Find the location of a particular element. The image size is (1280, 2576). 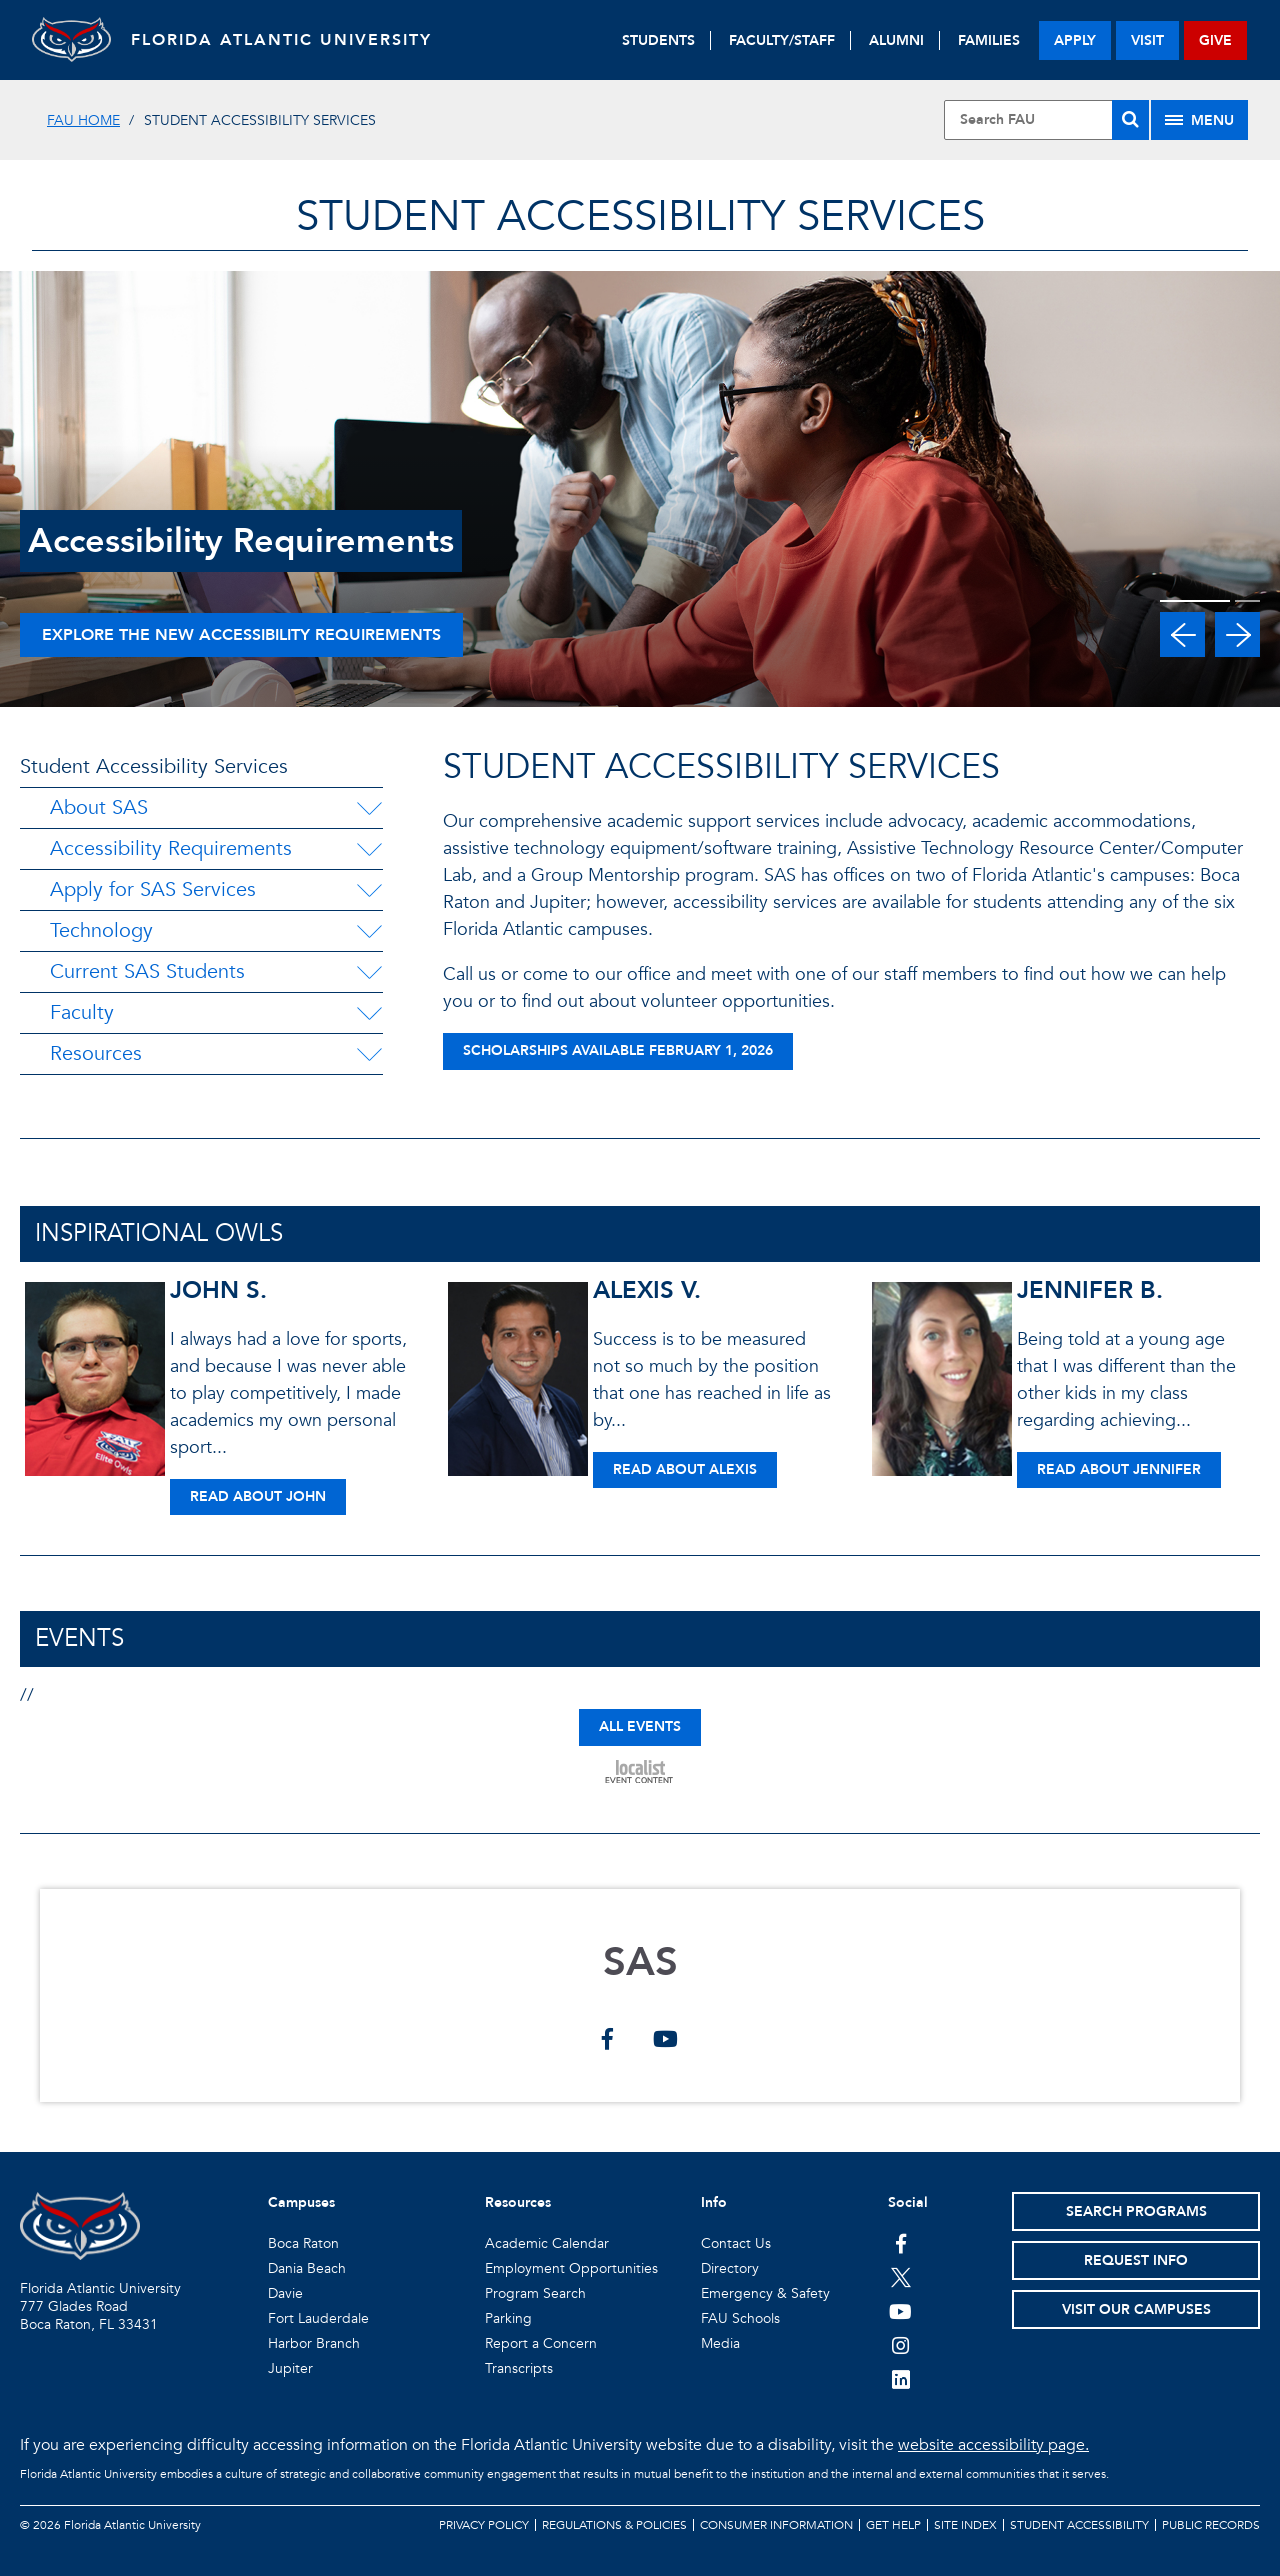

Consumer Information is located at coordinates (776, 2525).